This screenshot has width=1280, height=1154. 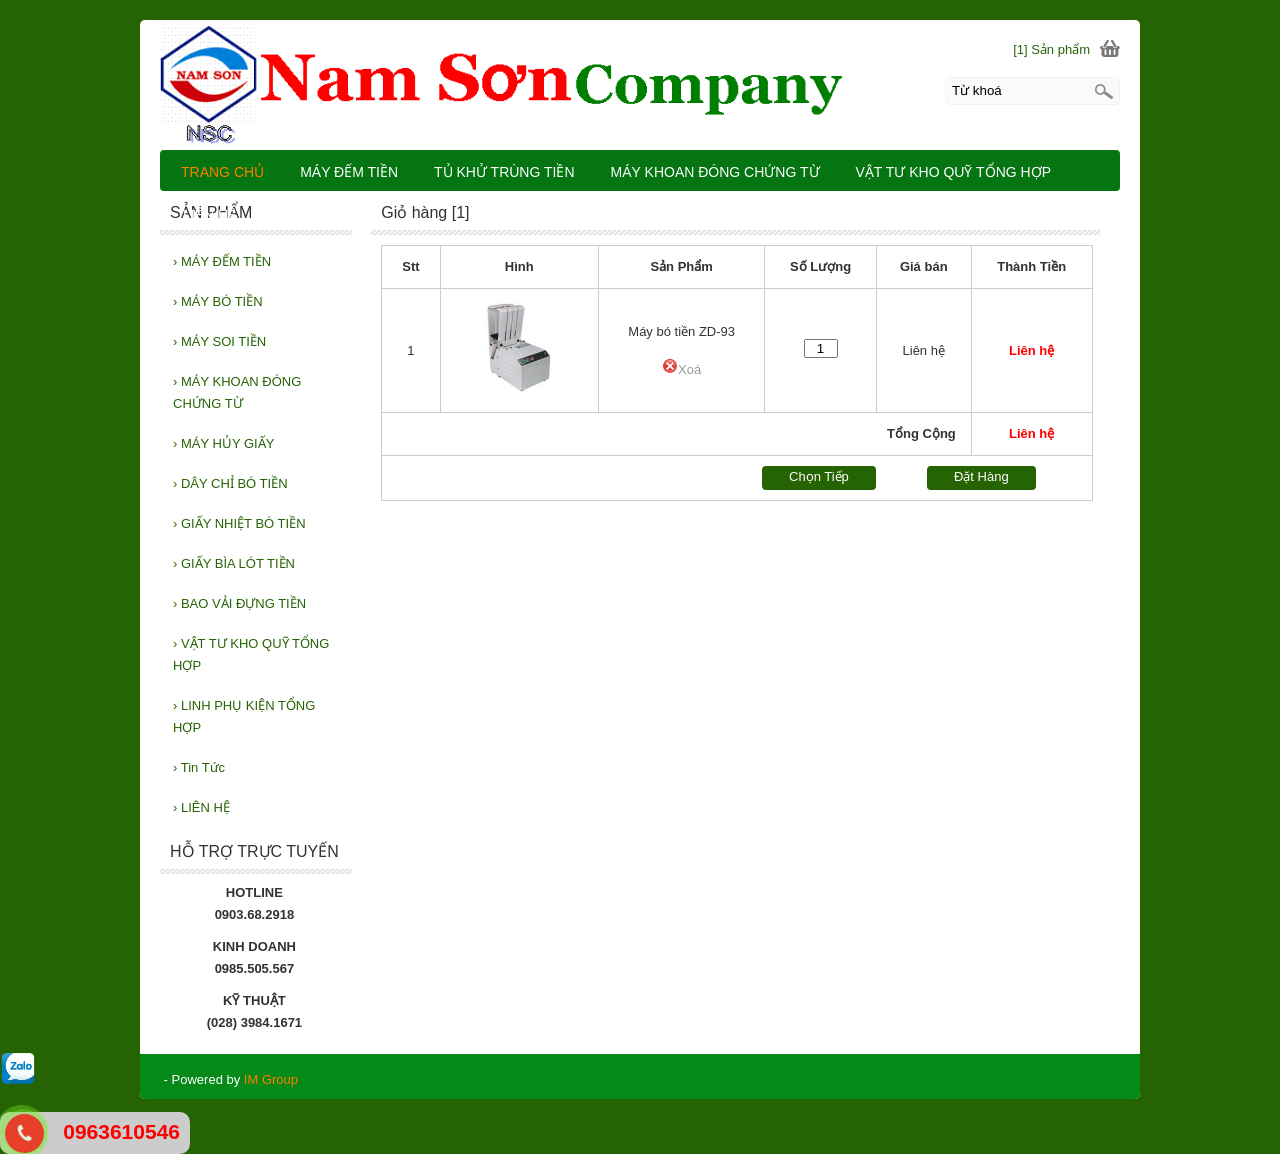 I want to click on Đặt Hàng, so click(x=981, y=476).